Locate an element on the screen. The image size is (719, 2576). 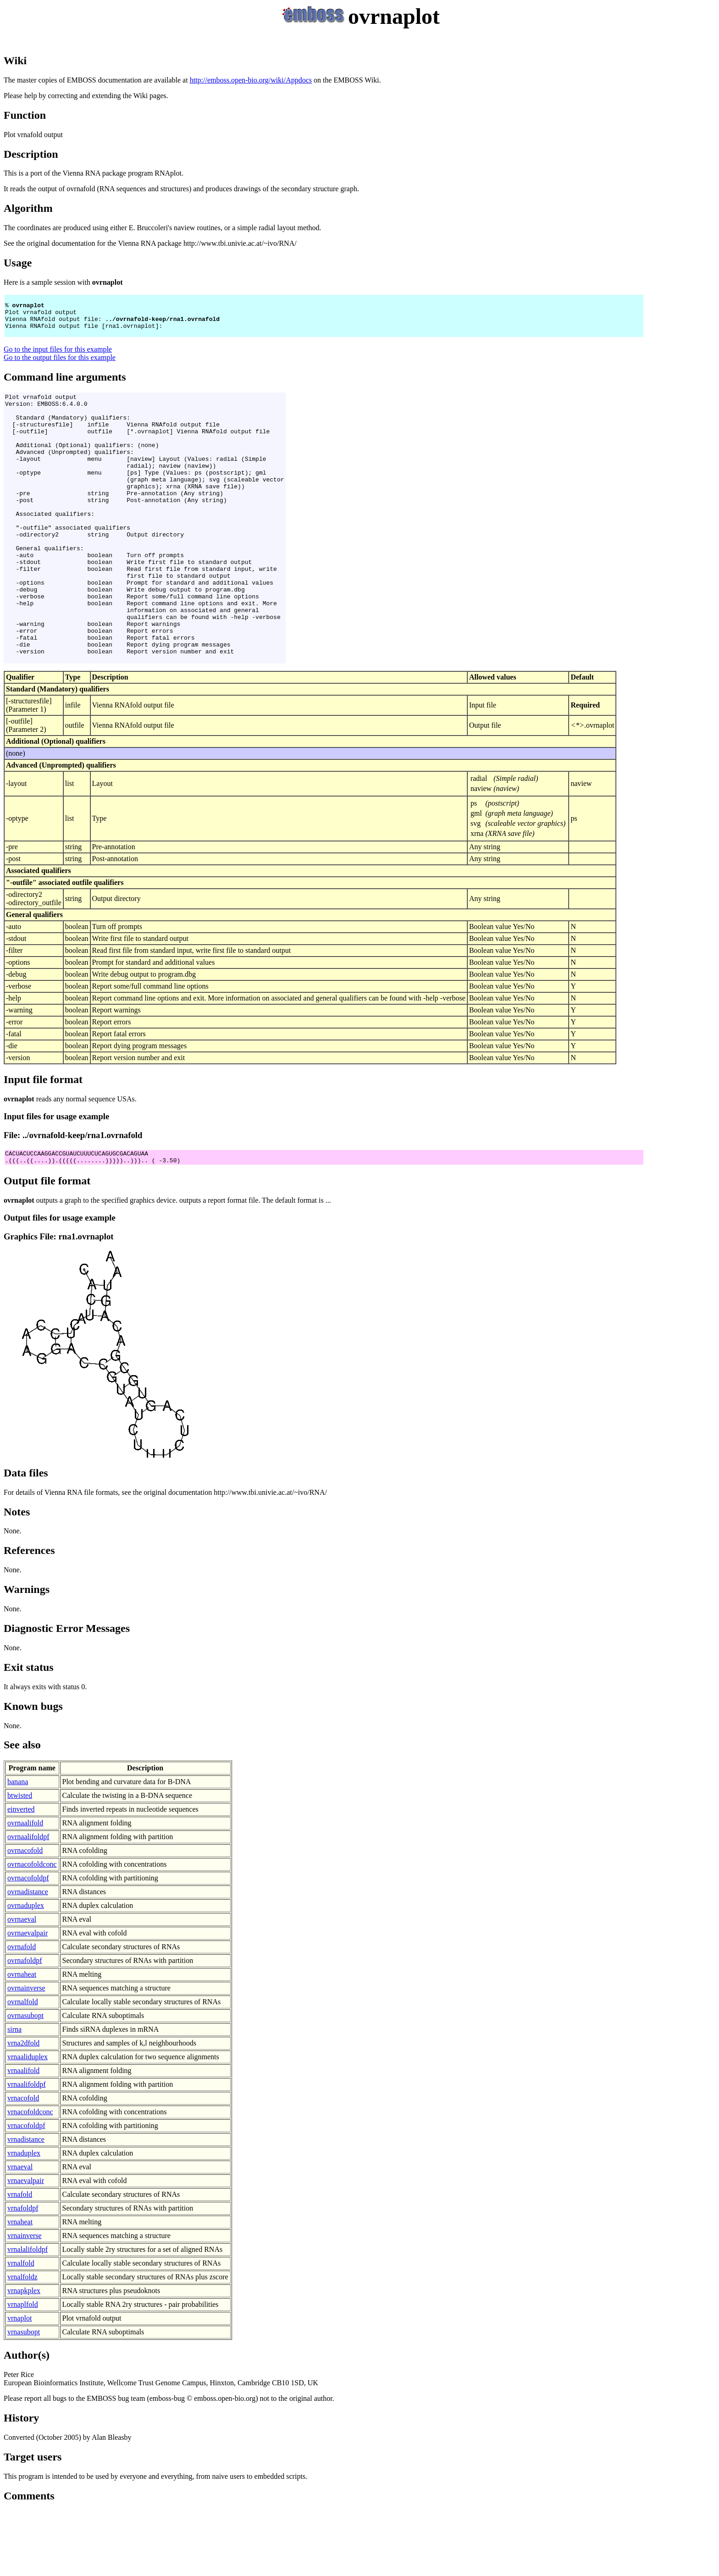
ovrnaevalpair is located at coordinates (27, 1997).